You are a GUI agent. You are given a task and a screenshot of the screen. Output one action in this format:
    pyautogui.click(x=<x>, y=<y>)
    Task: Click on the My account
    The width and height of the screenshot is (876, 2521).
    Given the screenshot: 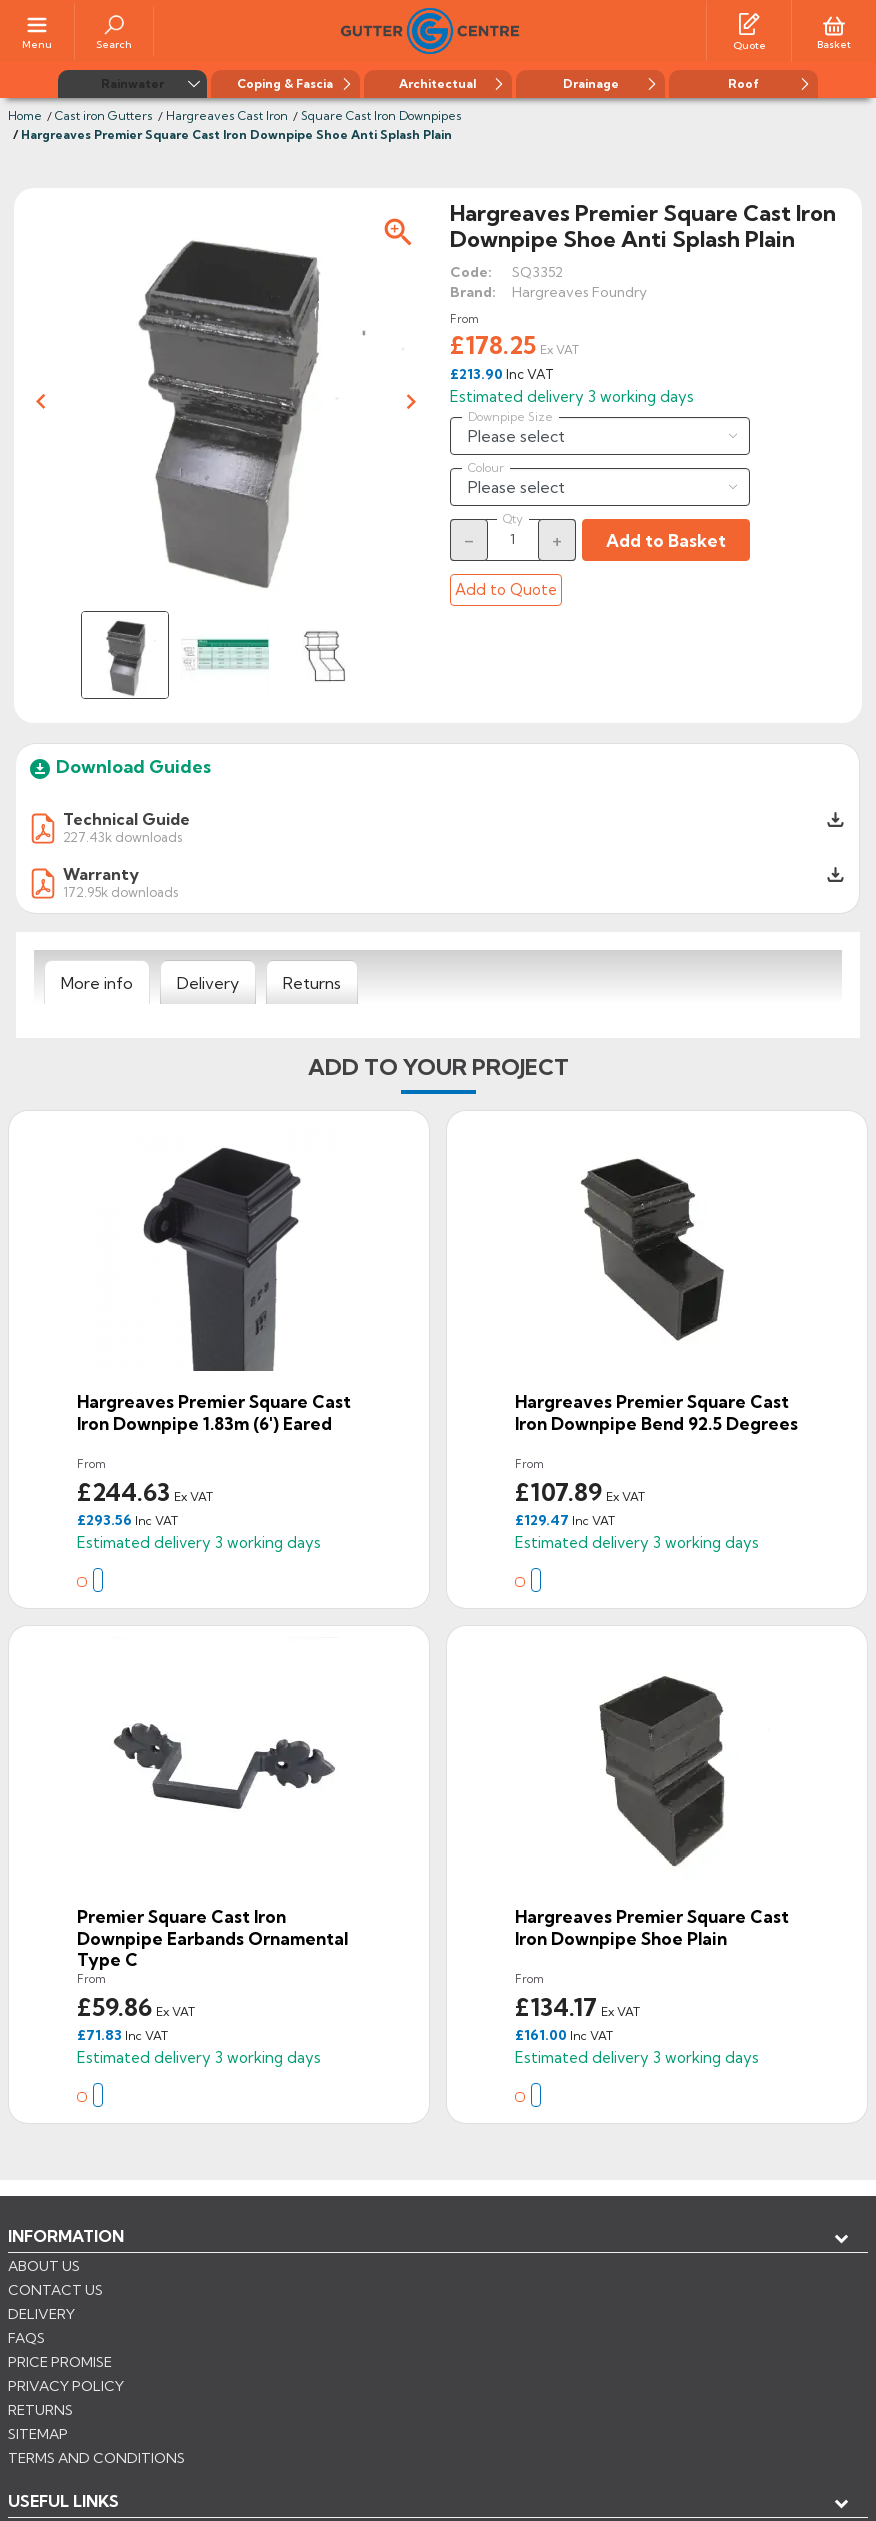 What is the action you would take?
    pyautogui.click(x=80, y=2302)
    